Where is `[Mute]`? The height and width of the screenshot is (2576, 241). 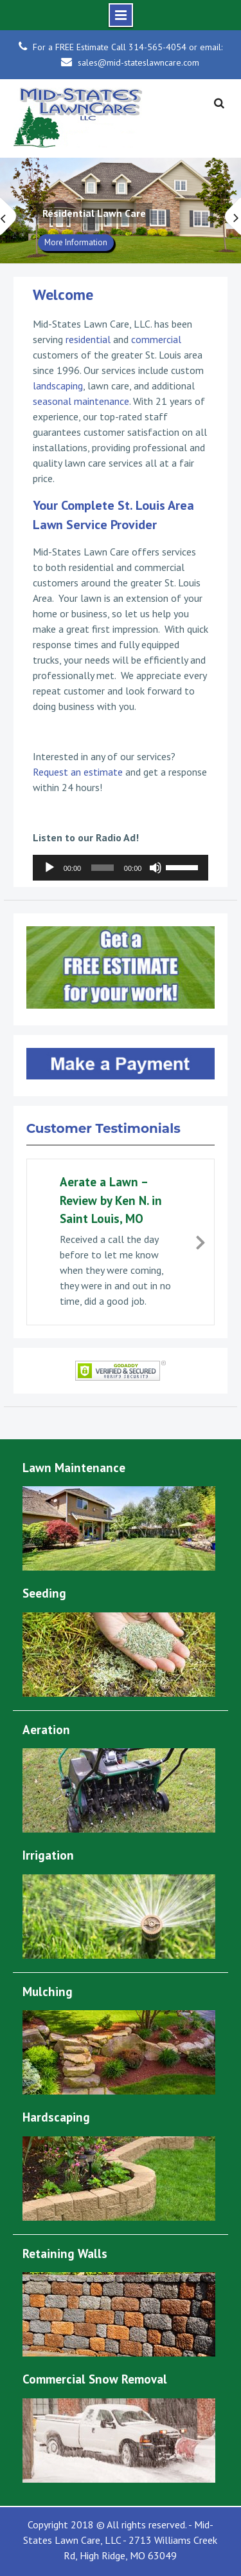 [Mute] is located at coordinates (155, 867).